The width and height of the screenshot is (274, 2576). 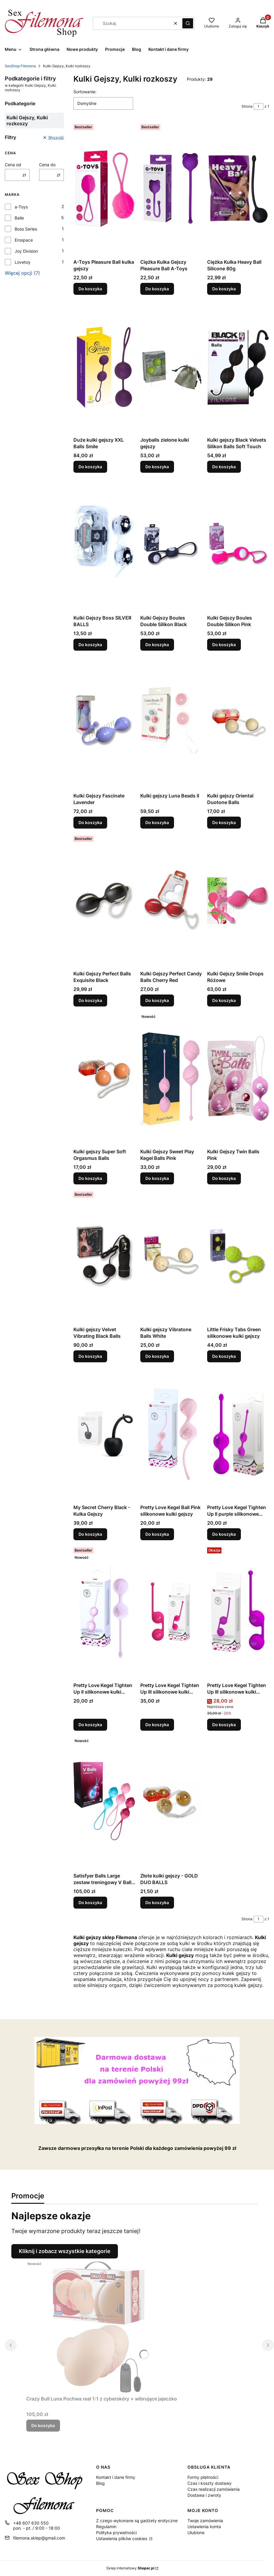 I want to click on Joy Division, so click(x=26, y=251).